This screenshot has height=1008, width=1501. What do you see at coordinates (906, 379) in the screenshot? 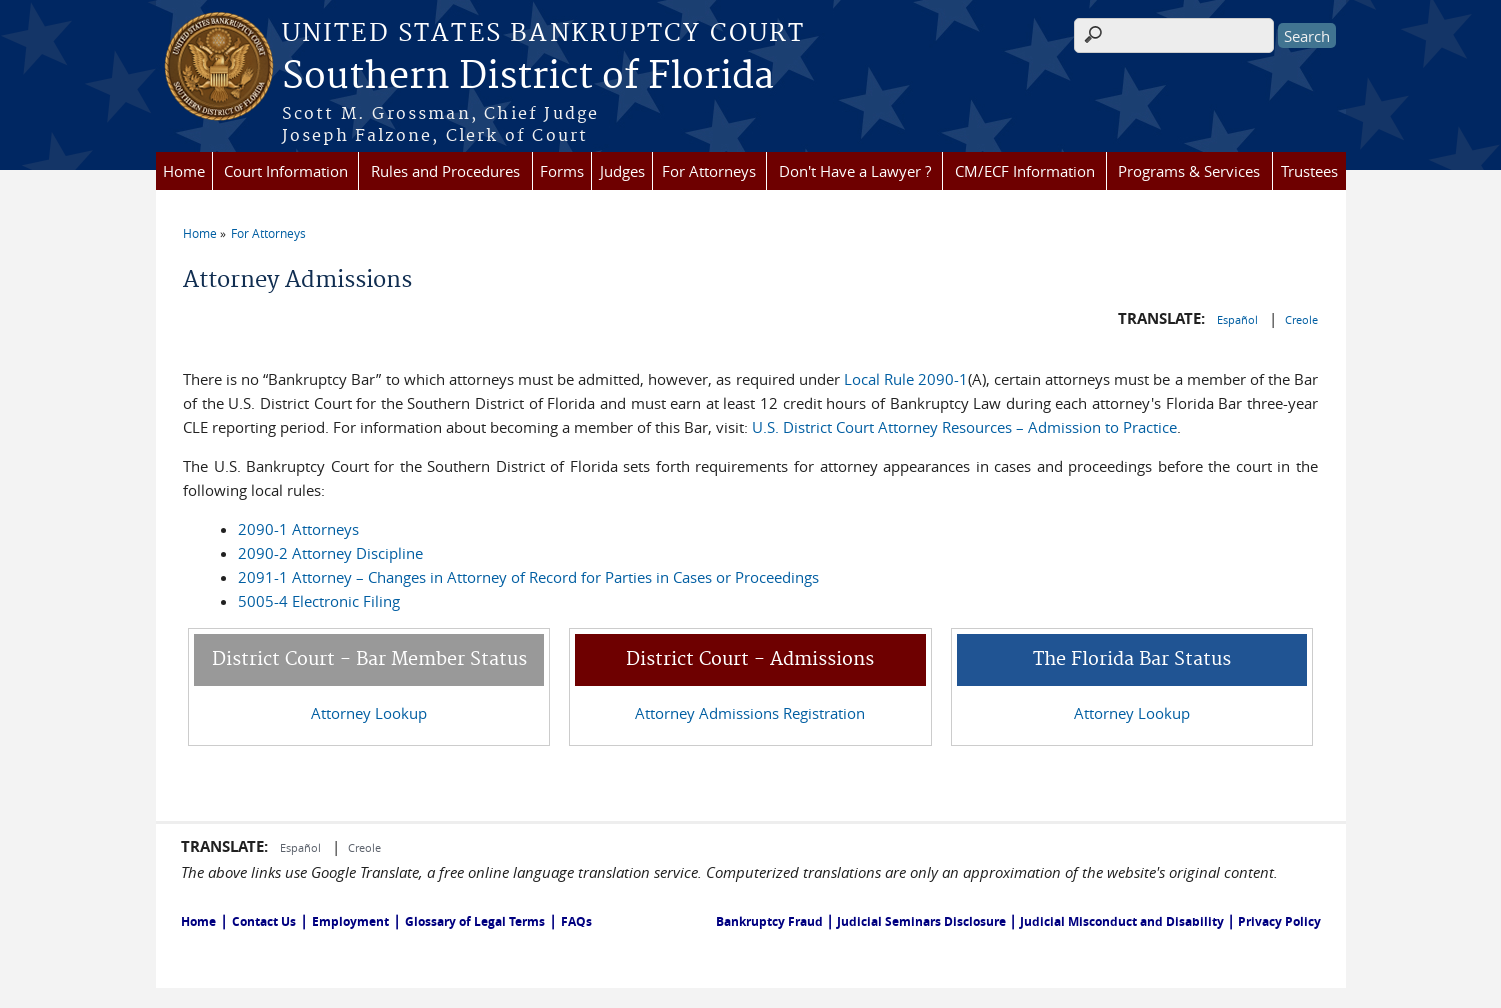
I see `Local Rule 2090-1` at bounding box center [906, 379].